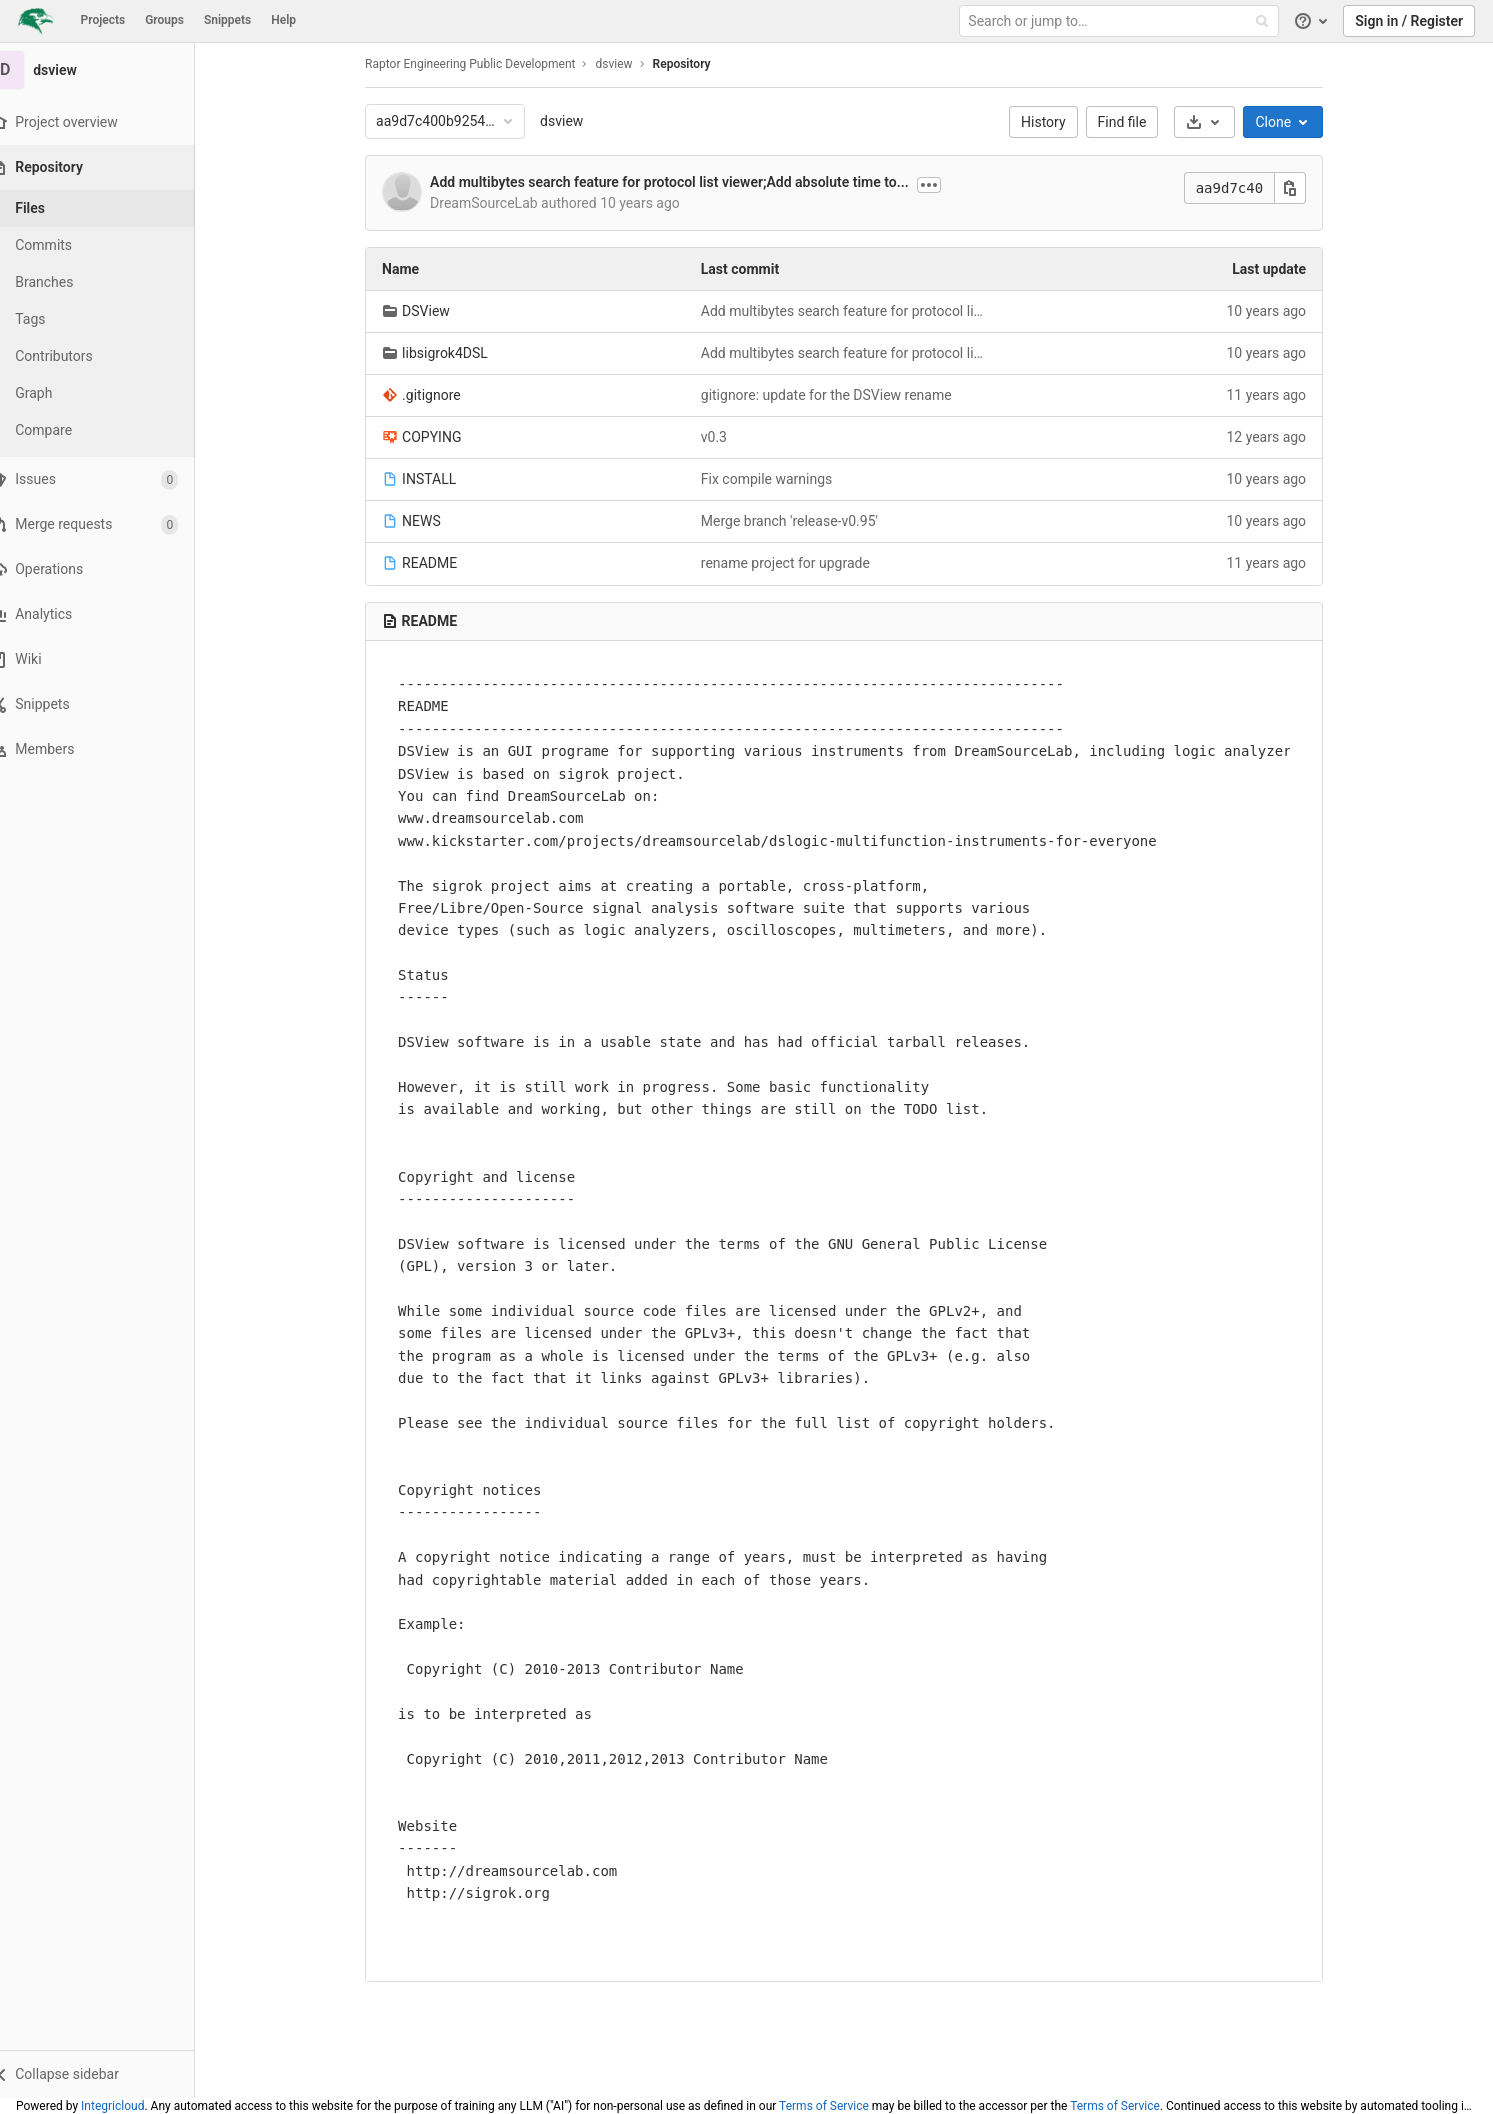 The width and height of the screenshot is (1493, 2114). I want to click on [dsview], so click(110, 70).